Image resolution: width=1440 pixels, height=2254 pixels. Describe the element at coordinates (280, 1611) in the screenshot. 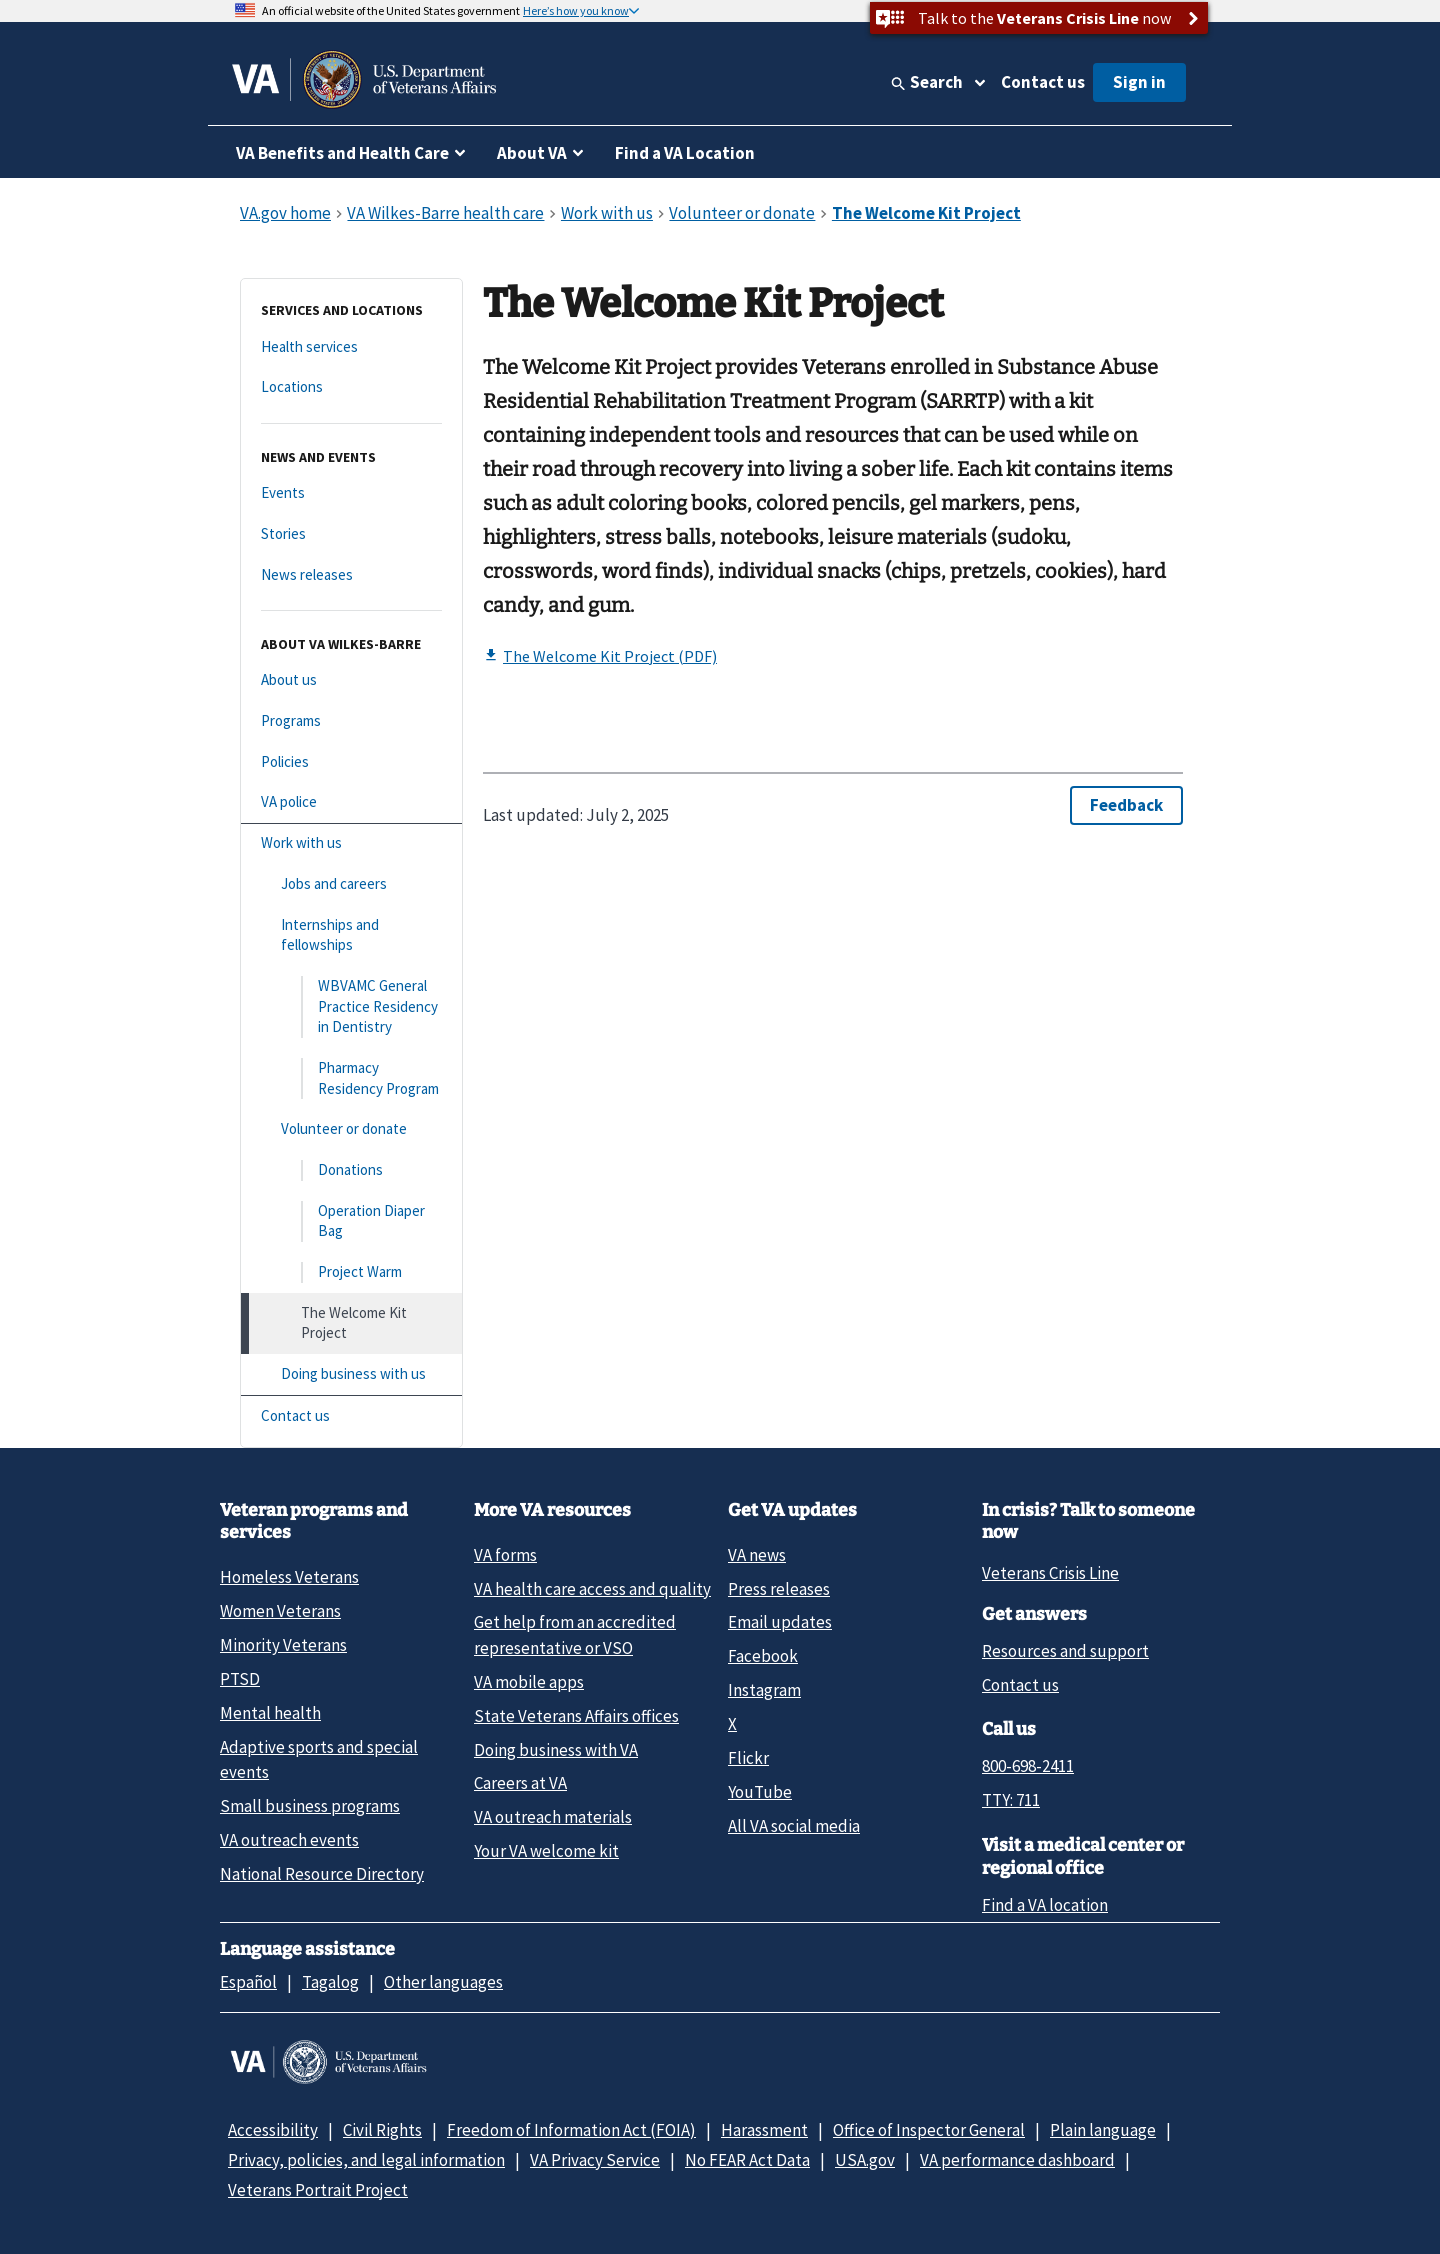

I see `Women Veterans` at that location.